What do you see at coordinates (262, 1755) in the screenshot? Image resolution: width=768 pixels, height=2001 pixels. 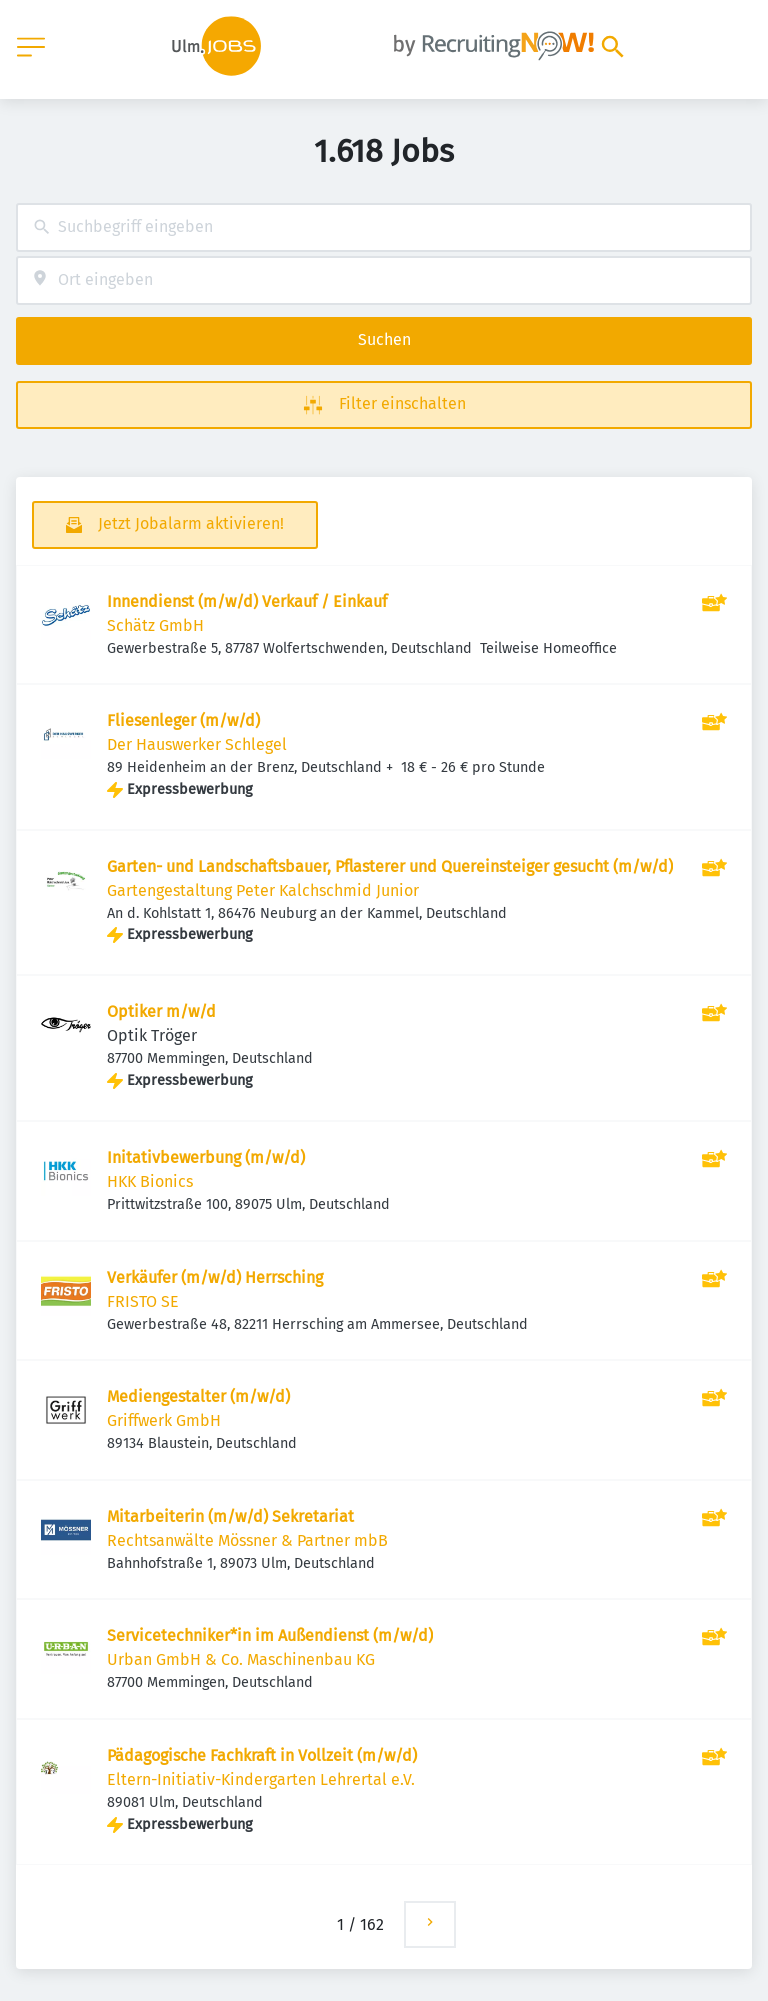 I see `Pädagogische Fachkraft in Vollzeit (m/w/d)` at bounding box center [262, 1755].